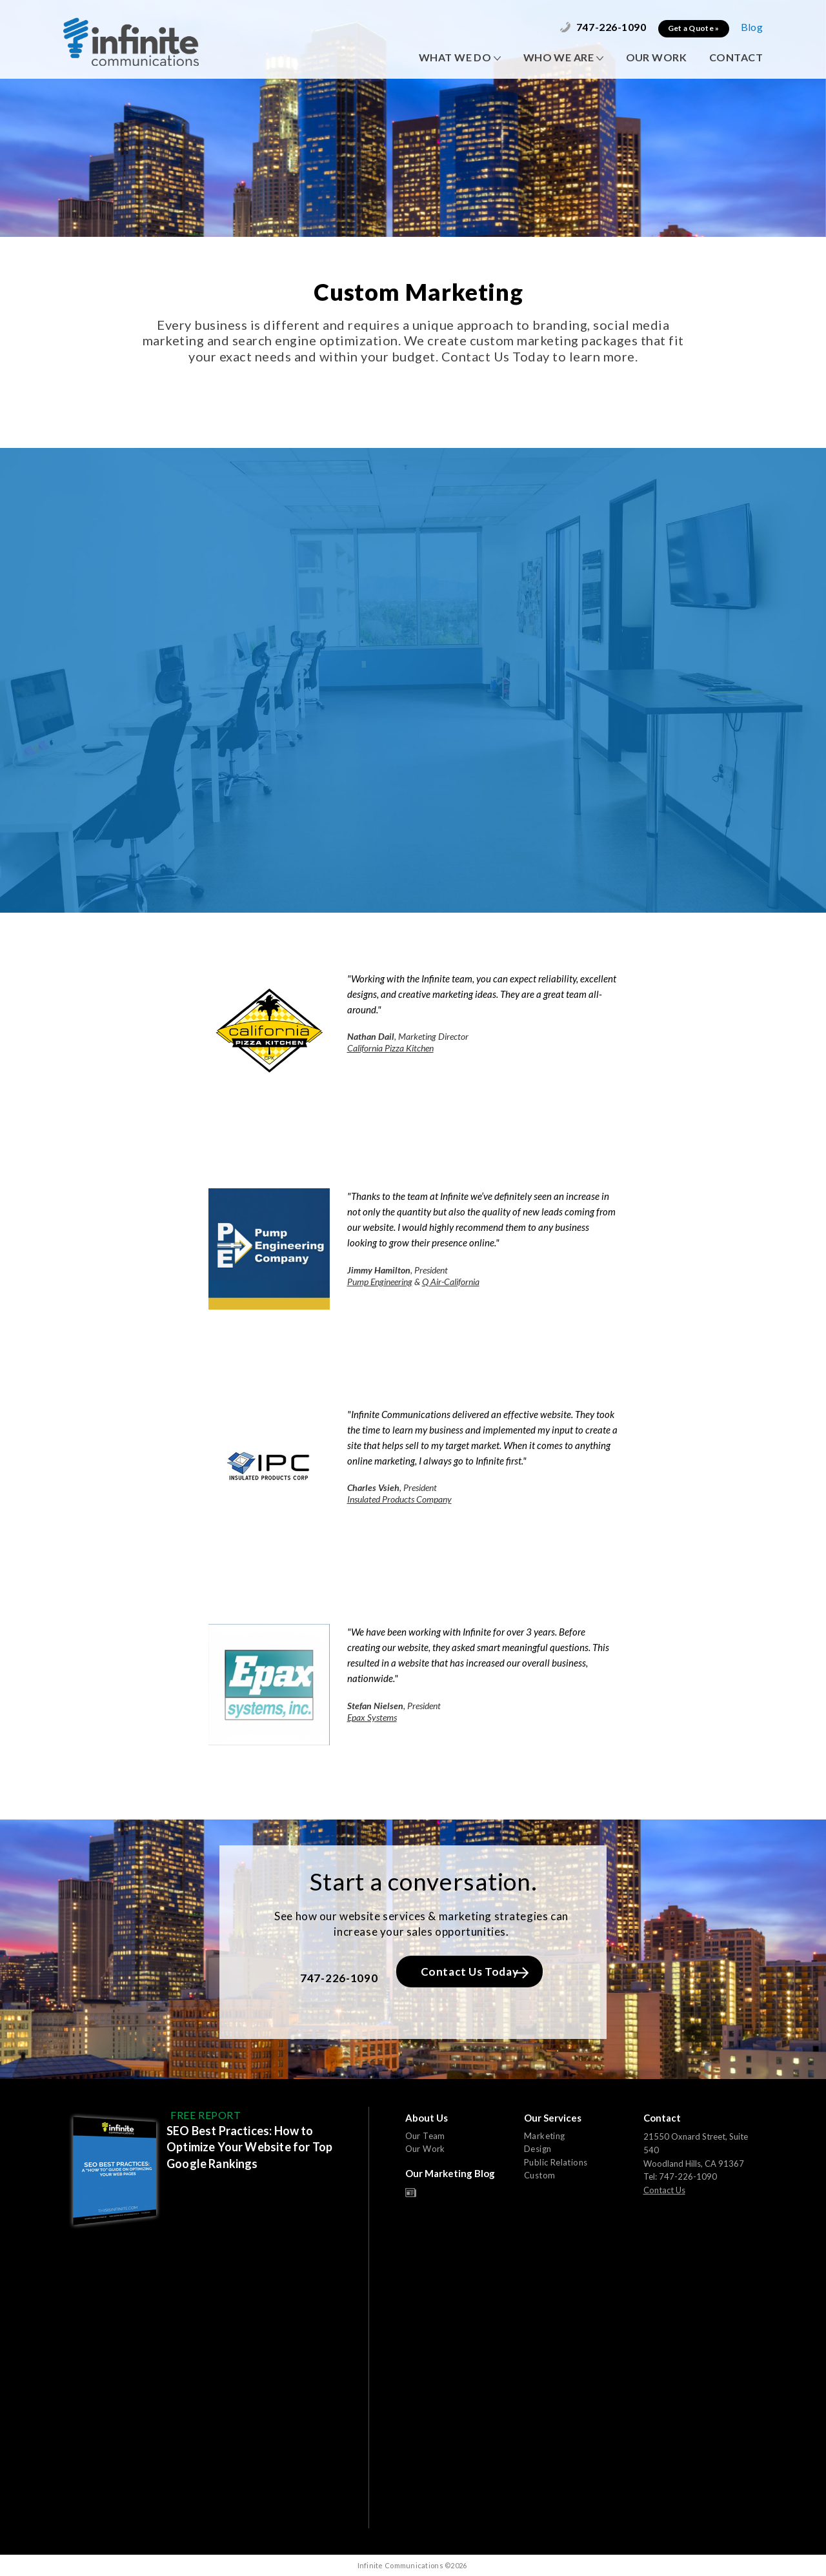 The height and width of the screenshot is (2576, 826). I want to click on WHO WE ARE, so click(563, 57).